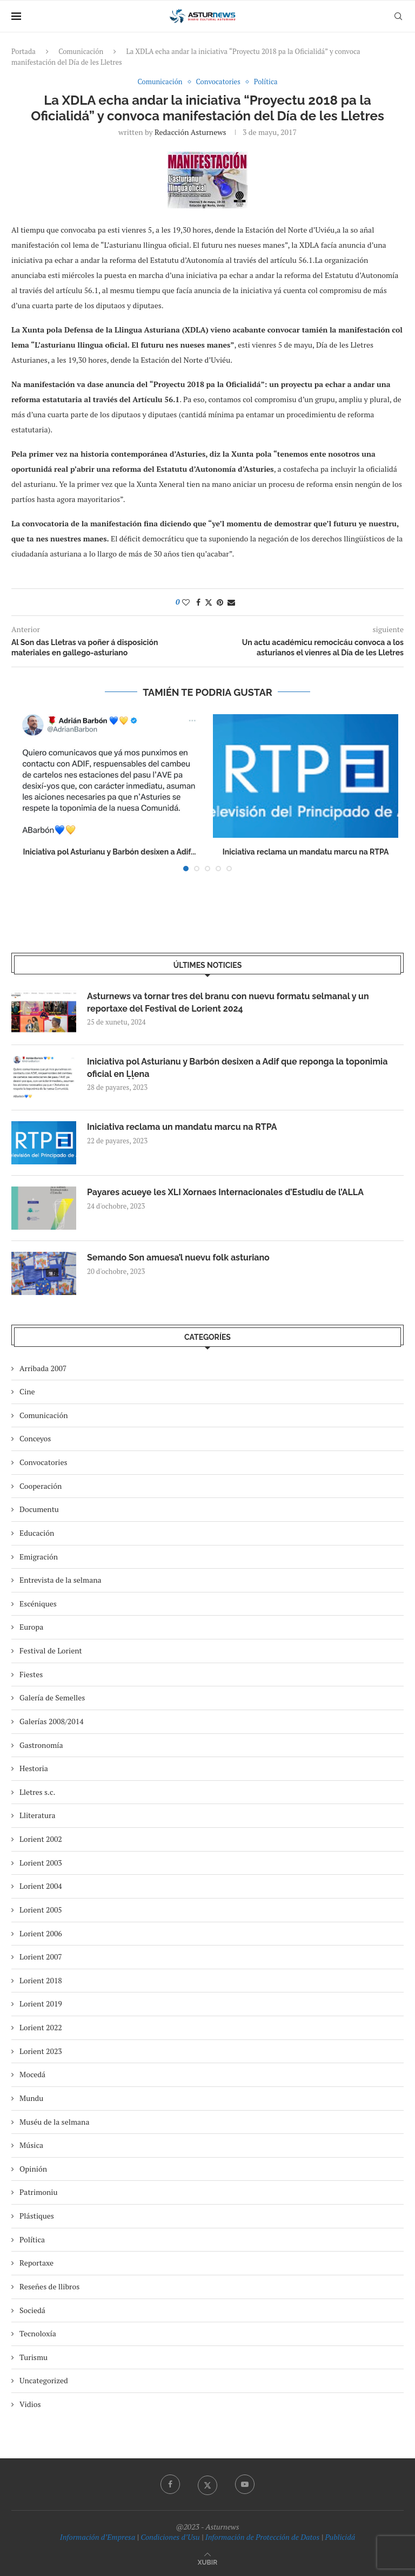 Image resolution: width=415 pixels, height=2576 pixels. I want to click on Condiciones d’Usu, so click(169, 2537).